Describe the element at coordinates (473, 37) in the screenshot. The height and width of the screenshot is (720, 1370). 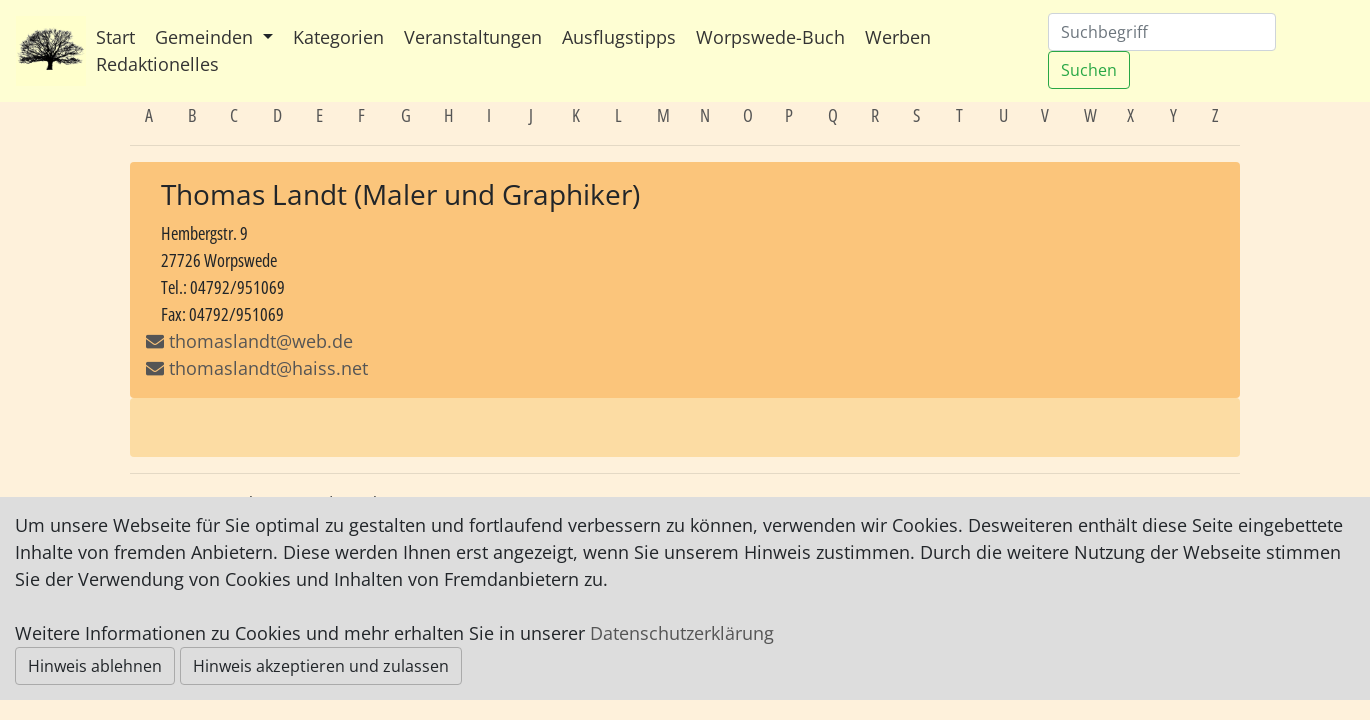
I see `Veranstaltungen` at that location.